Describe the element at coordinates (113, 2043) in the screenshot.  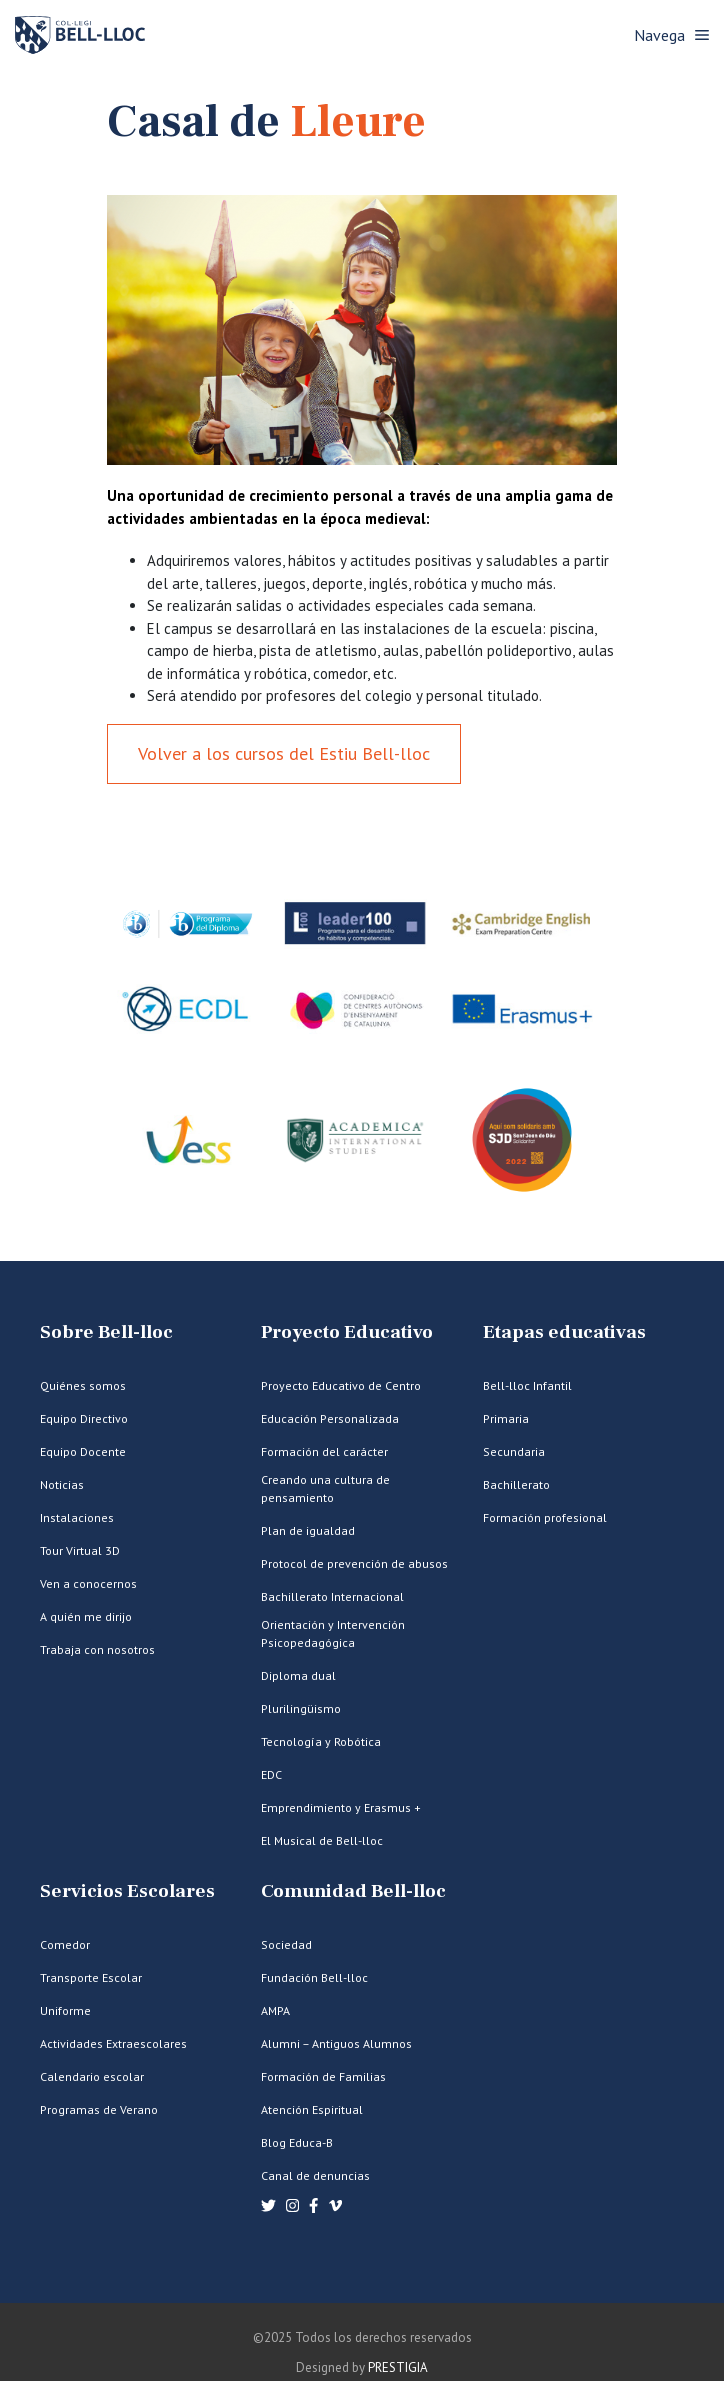
I see `Actividades Extraescolares` at that location.